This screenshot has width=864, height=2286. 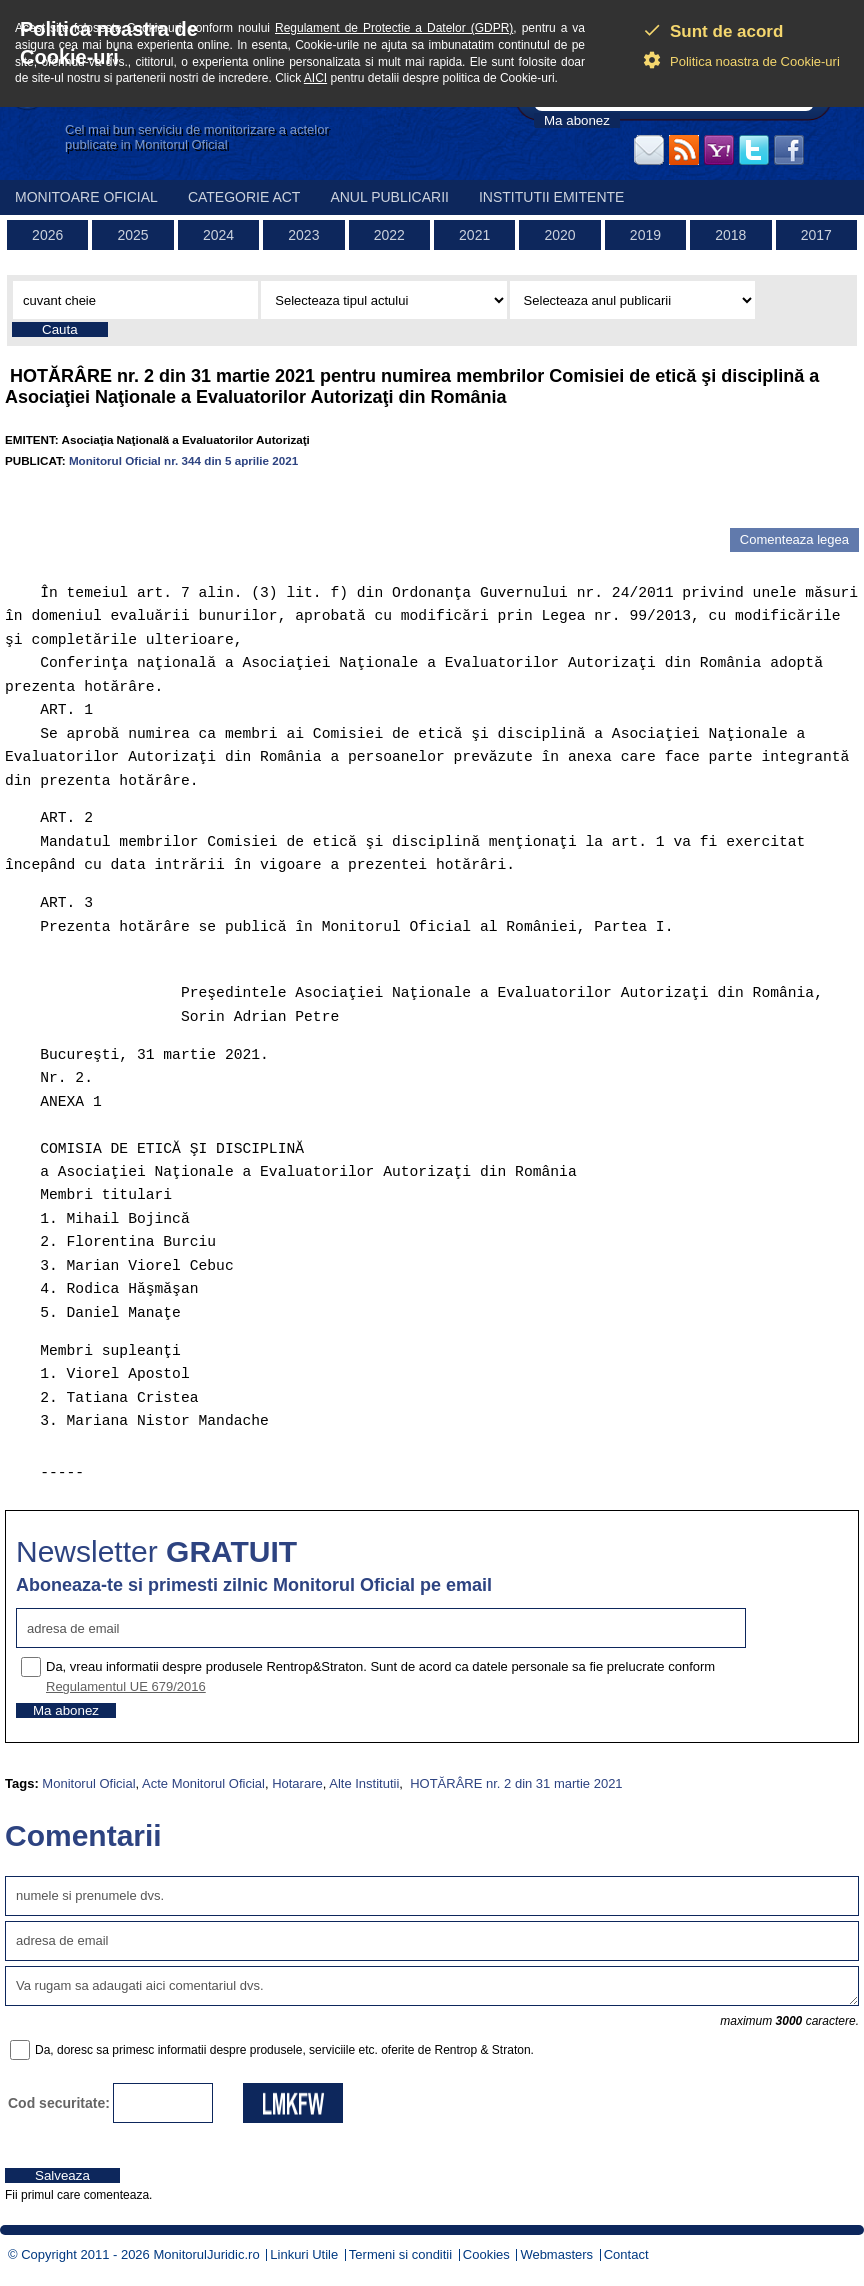 What do you see at coordinates (645, 235) in the screenshot?
I see `2019` at bounding box center [645, 235].